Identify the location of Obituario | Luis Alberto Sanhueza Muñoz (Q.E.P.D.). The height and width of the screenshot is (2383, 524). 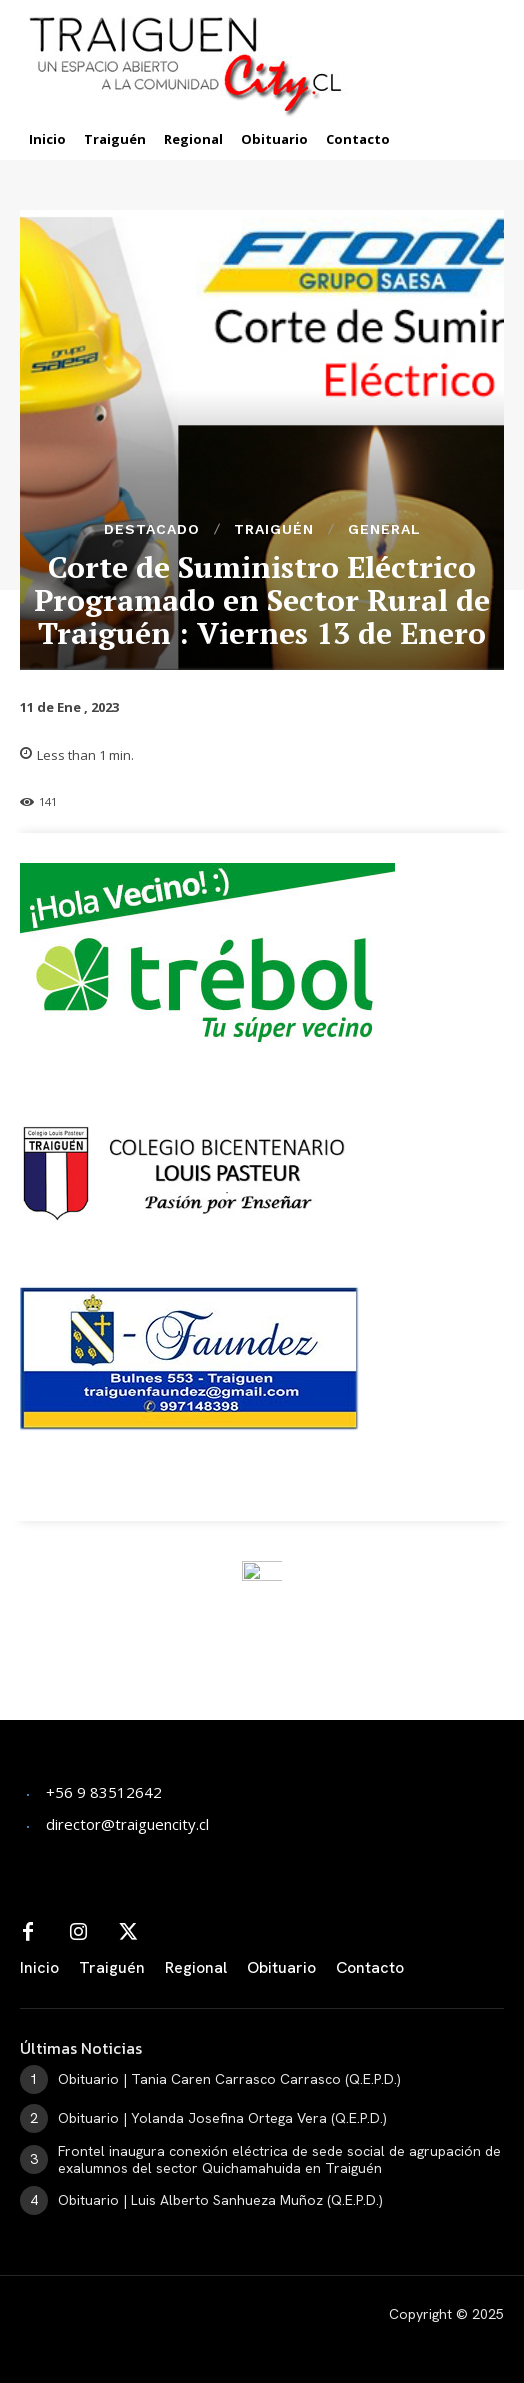
(220, 2200).